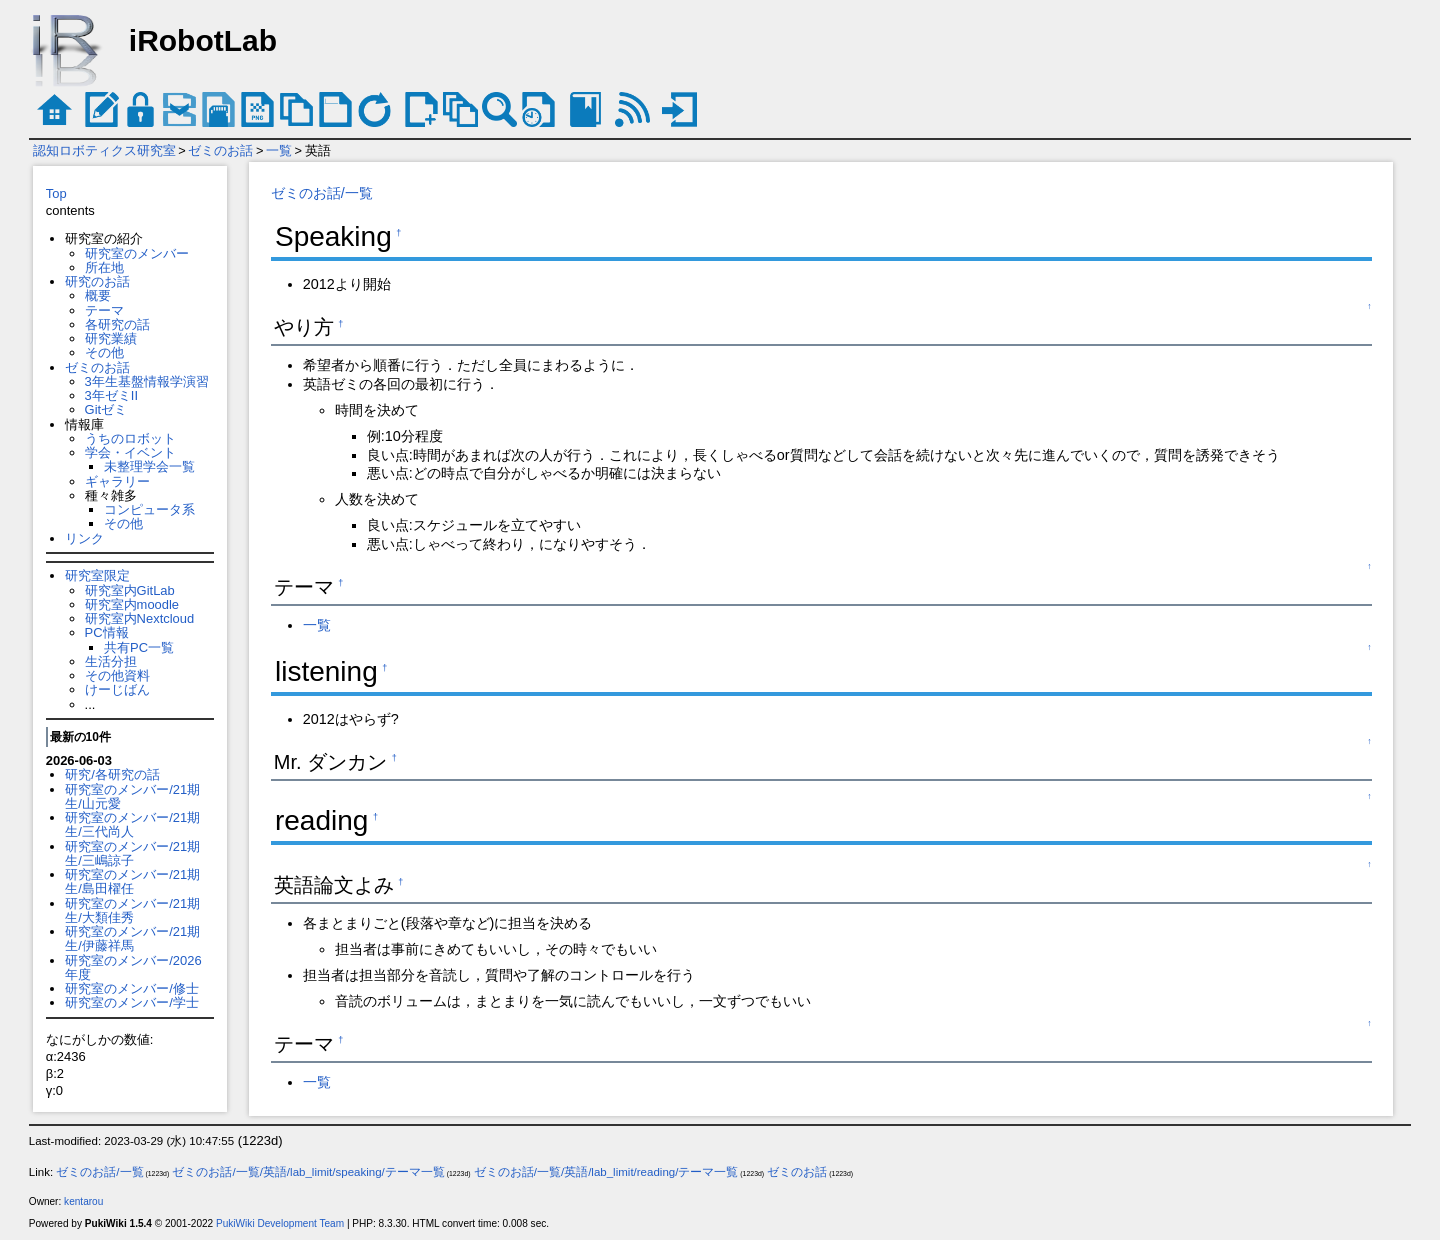  I want to click on 研究室内GitLab, so click(130, 590).